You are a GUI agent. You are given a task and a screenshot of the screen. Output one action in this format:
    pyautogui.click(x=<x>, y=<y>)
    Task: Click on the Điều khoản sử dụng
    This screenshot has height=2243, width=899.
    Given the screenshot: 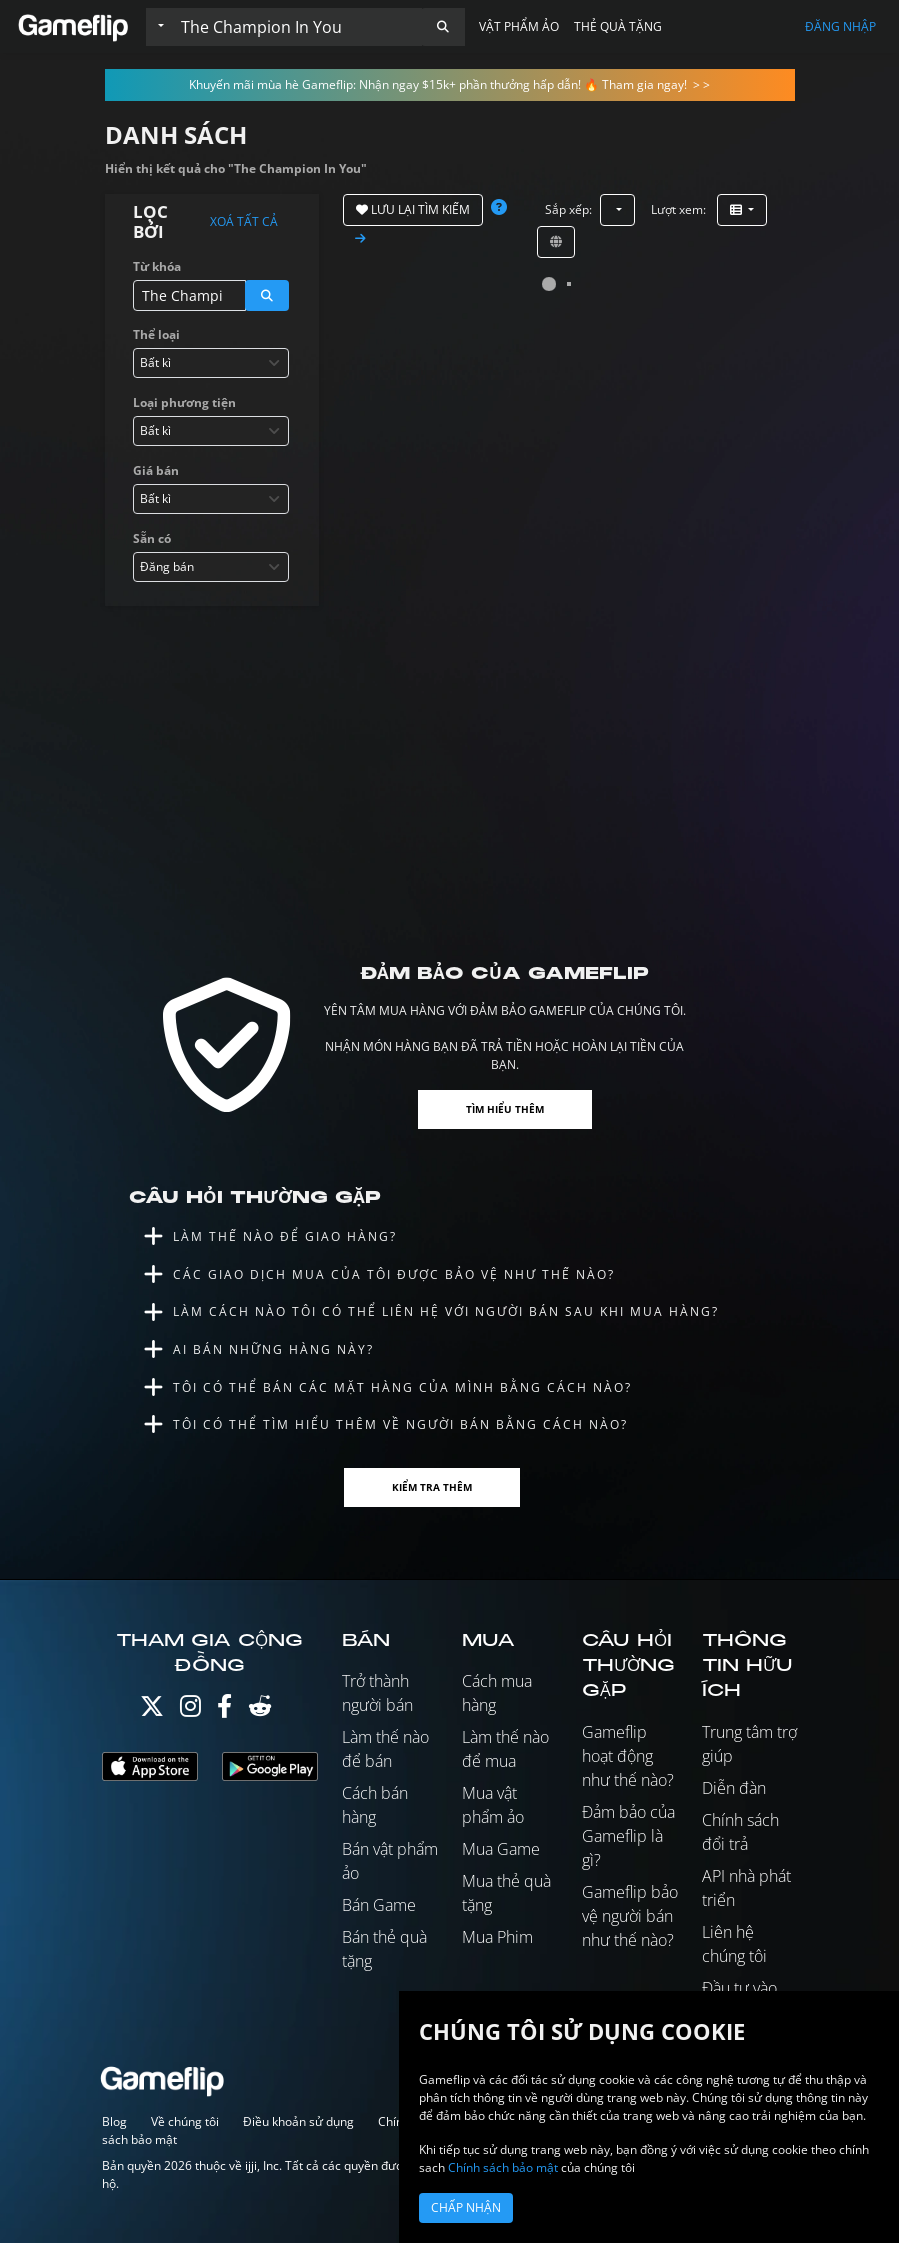 What is the action you would take?
    pyautogui.click(x=298, y=2121)
    